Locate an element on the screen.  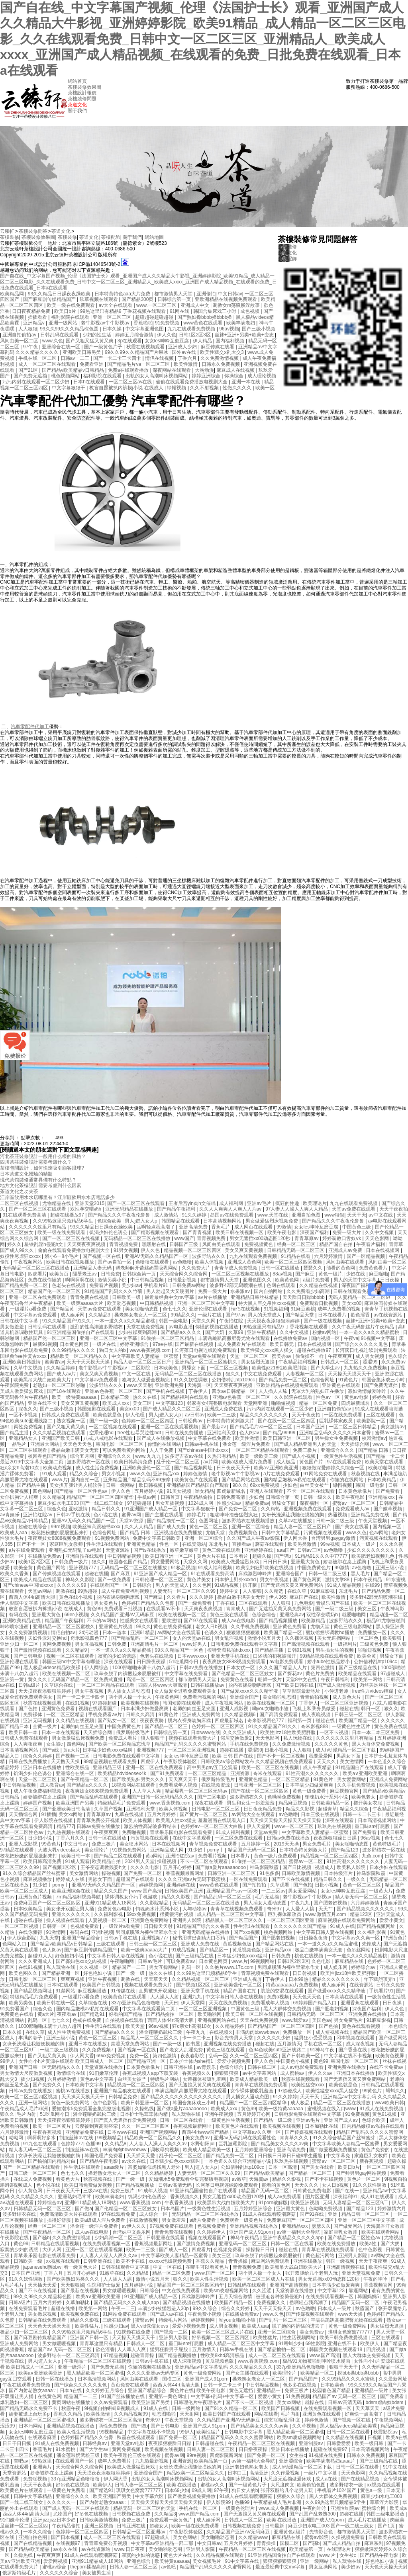
日韩av免费在线播放 is located at coordinates (201, 1667).